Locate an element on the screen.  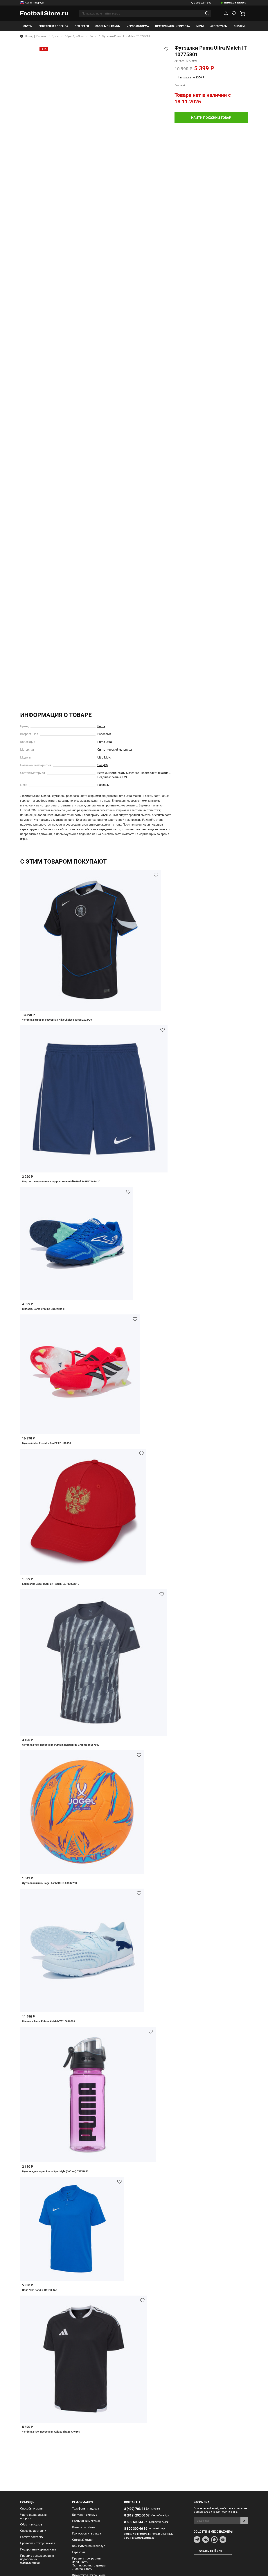
Розничный магазин is located at coordinates (86, 2521).